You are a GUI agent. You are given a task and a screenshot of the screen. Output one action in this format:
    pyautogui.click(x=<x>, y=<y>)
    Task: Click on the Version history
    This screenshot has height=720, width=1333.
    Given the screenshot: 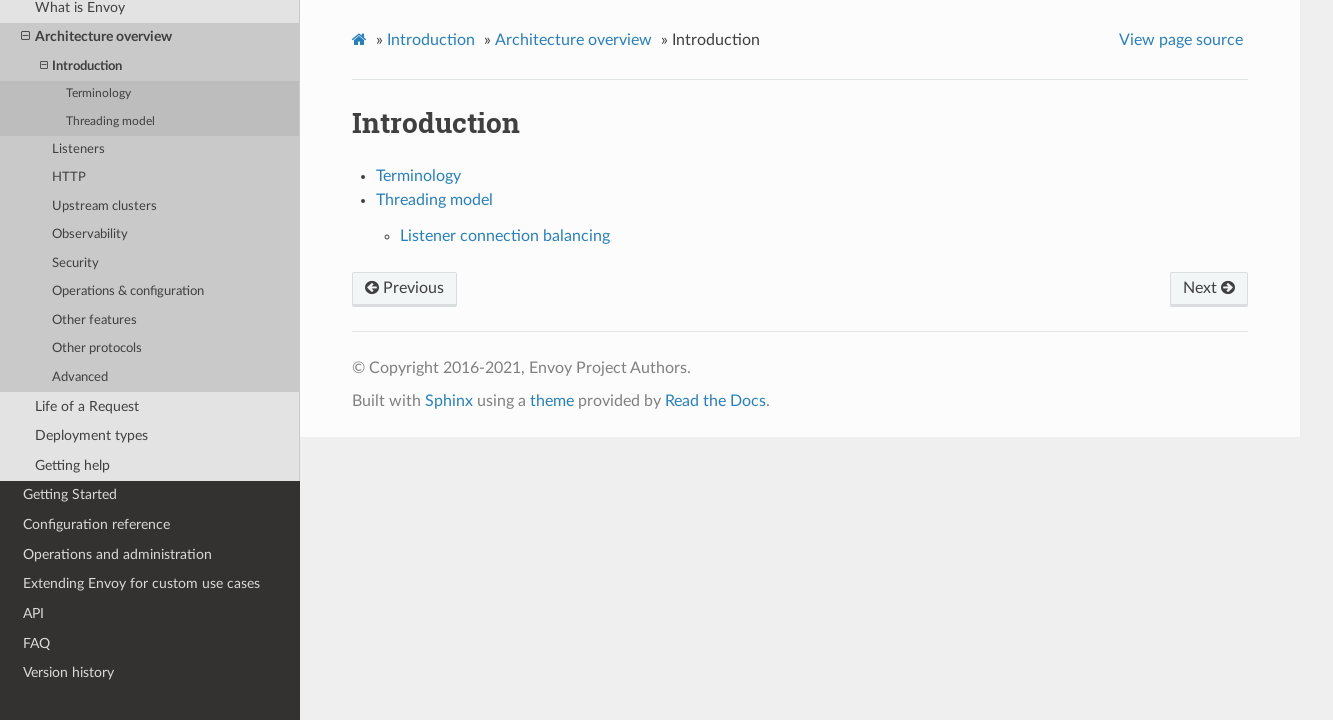 What is the action you would take?
    pyautogui.click(x=68, y=672)
    